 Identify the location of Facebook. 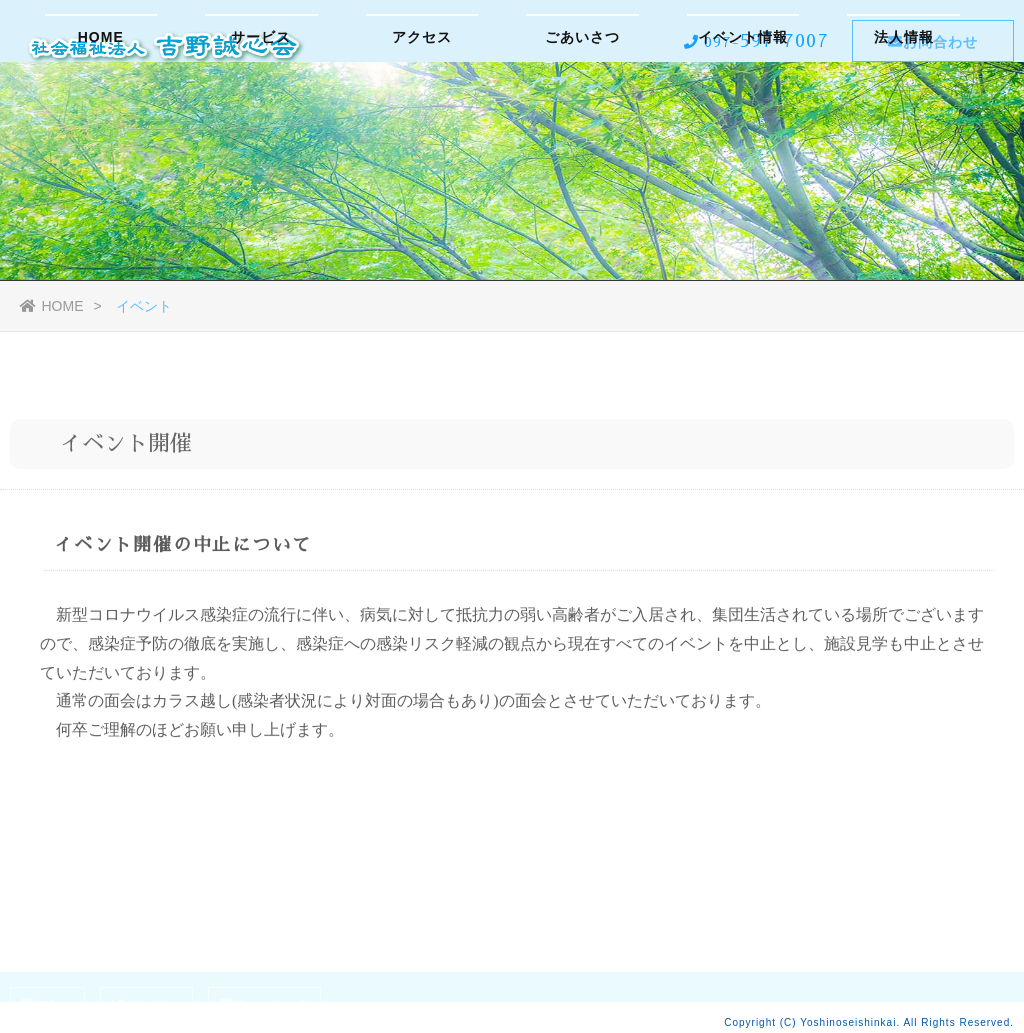
(264, 1006).